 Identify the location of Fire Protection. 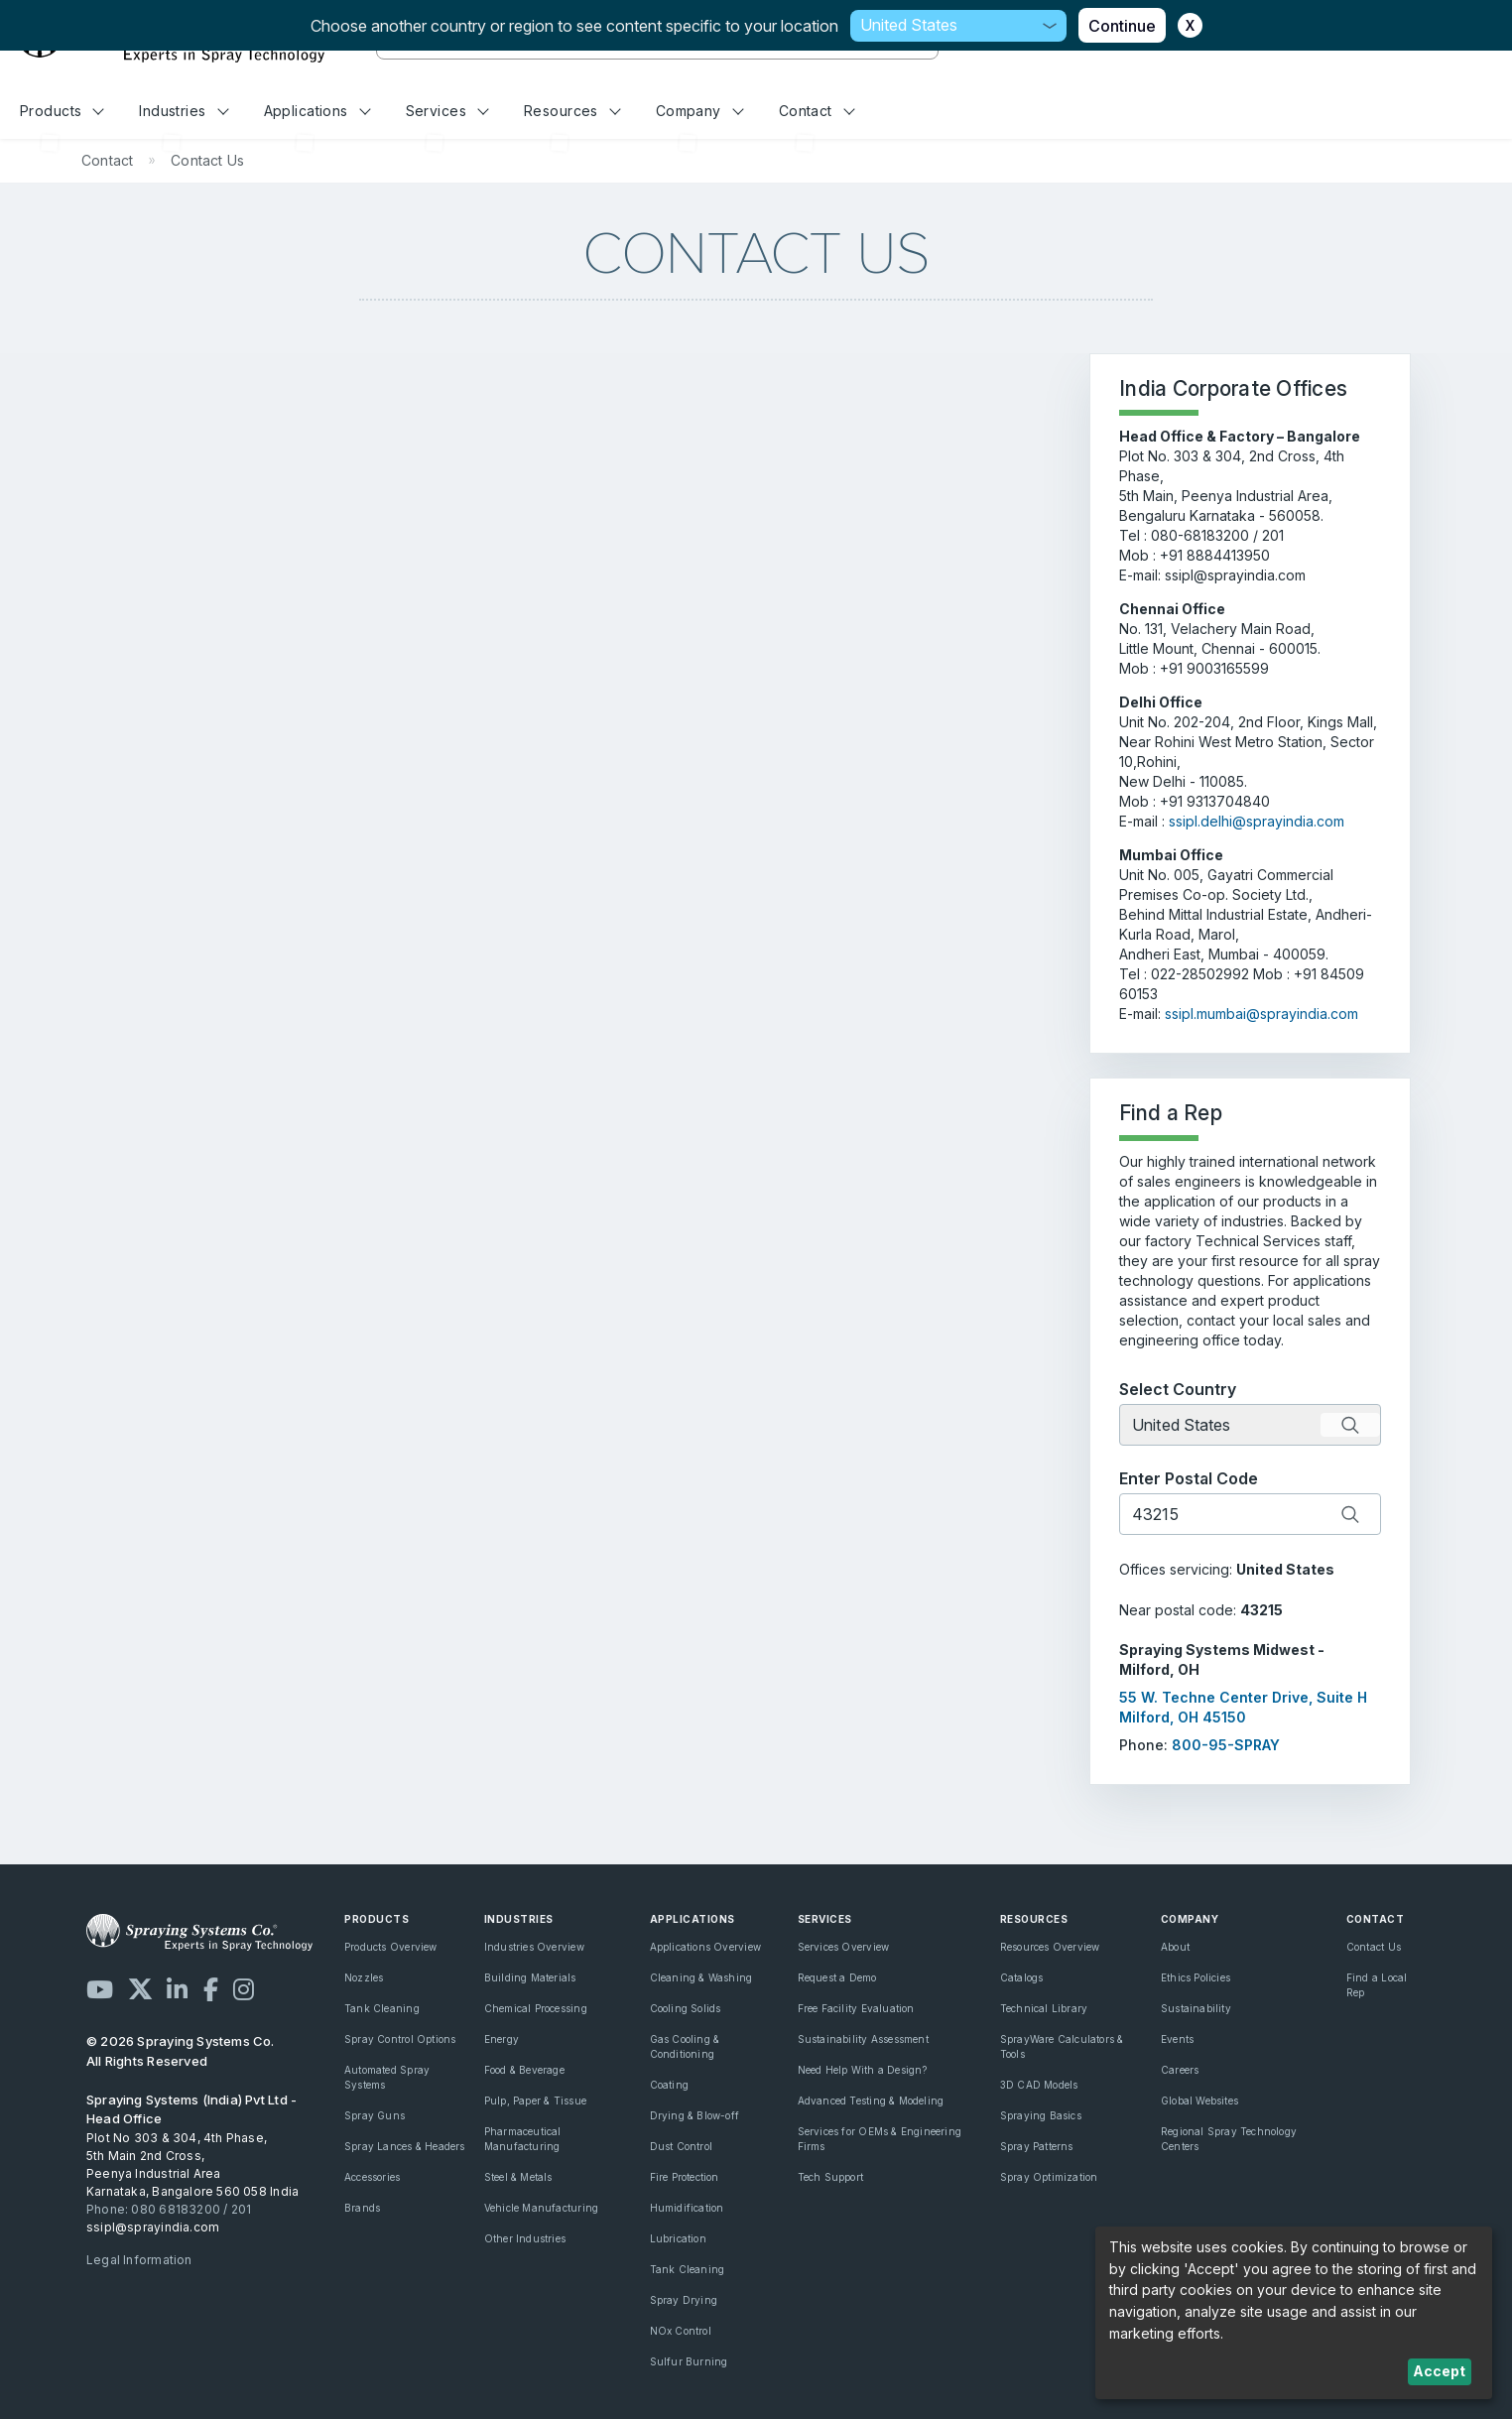
(684, 2177).